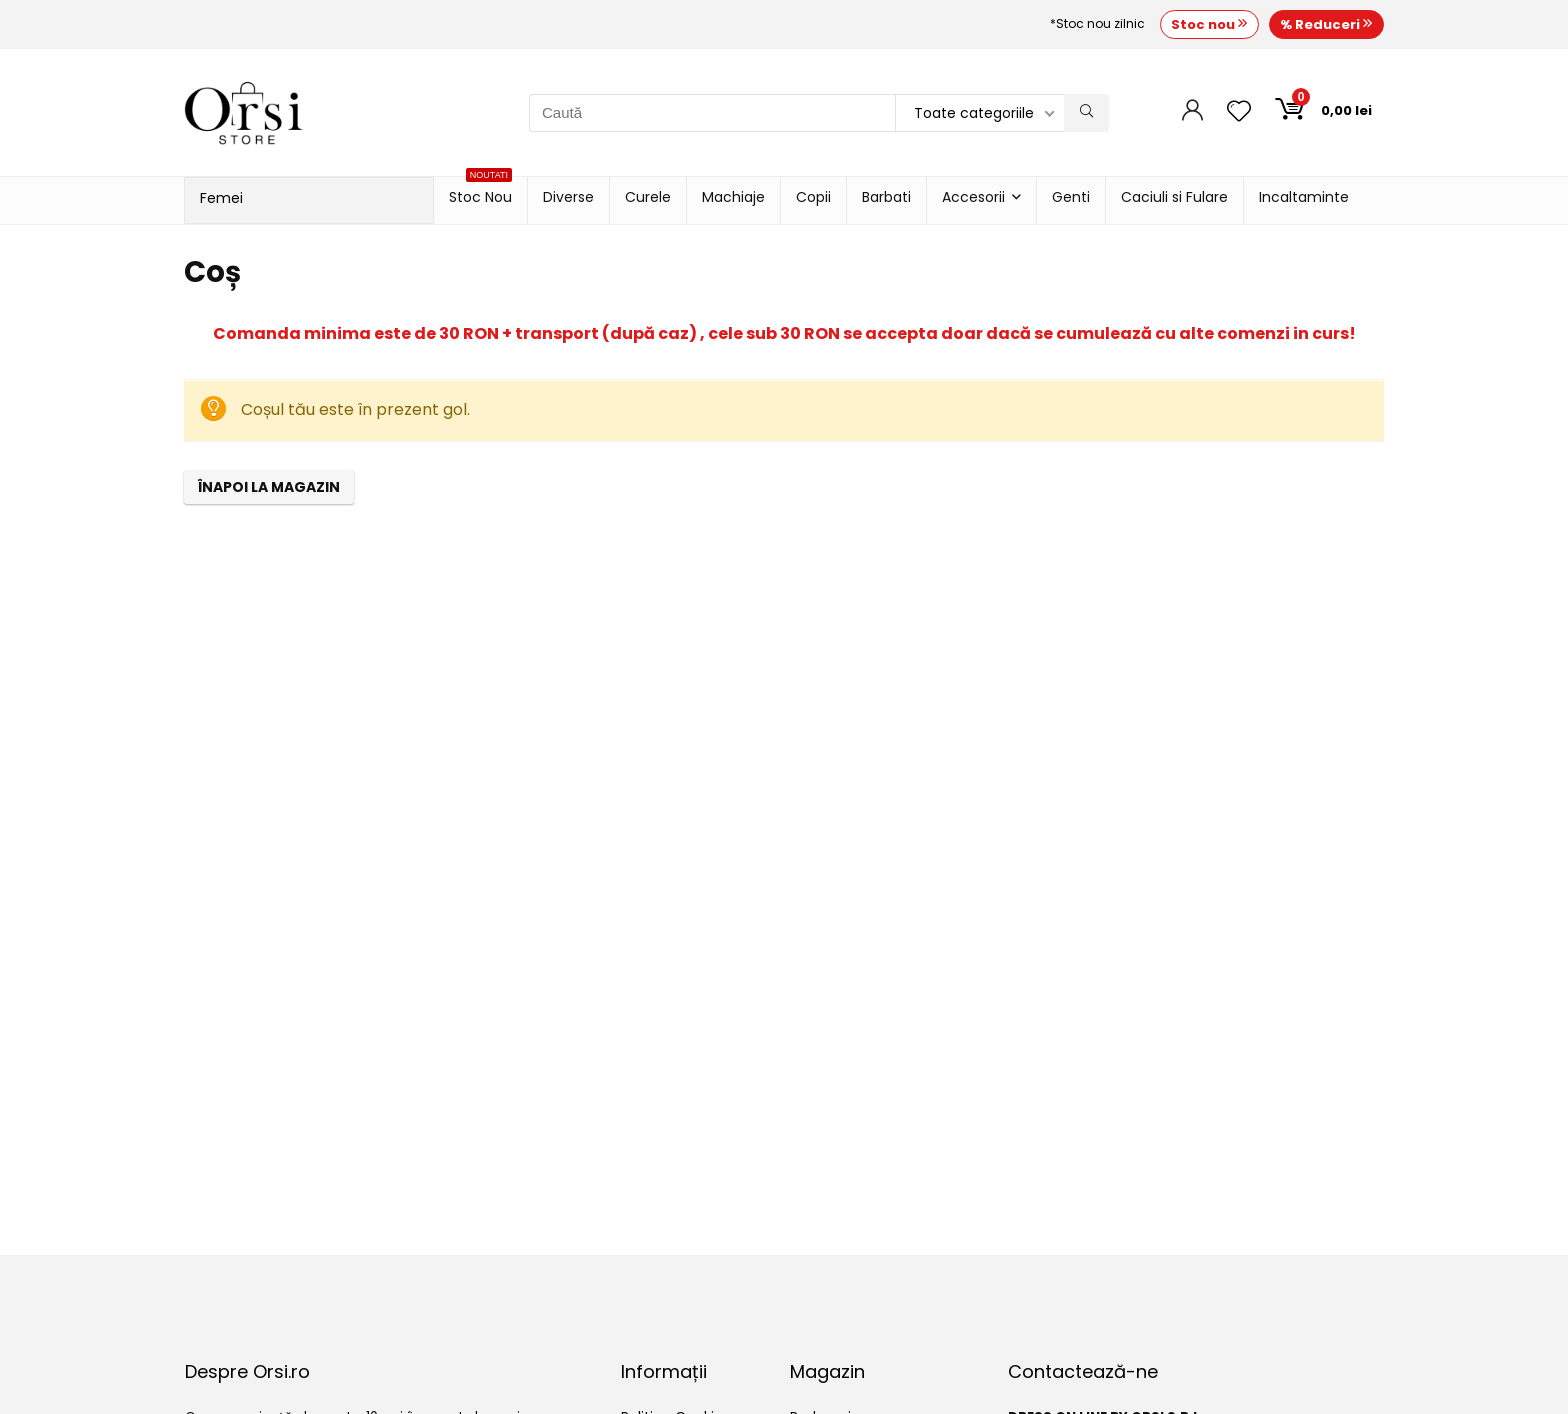  What do you see at coordinates (1086, 113) in the screenshot?
I see `[Caută]` at bounding box center [1086, 113].